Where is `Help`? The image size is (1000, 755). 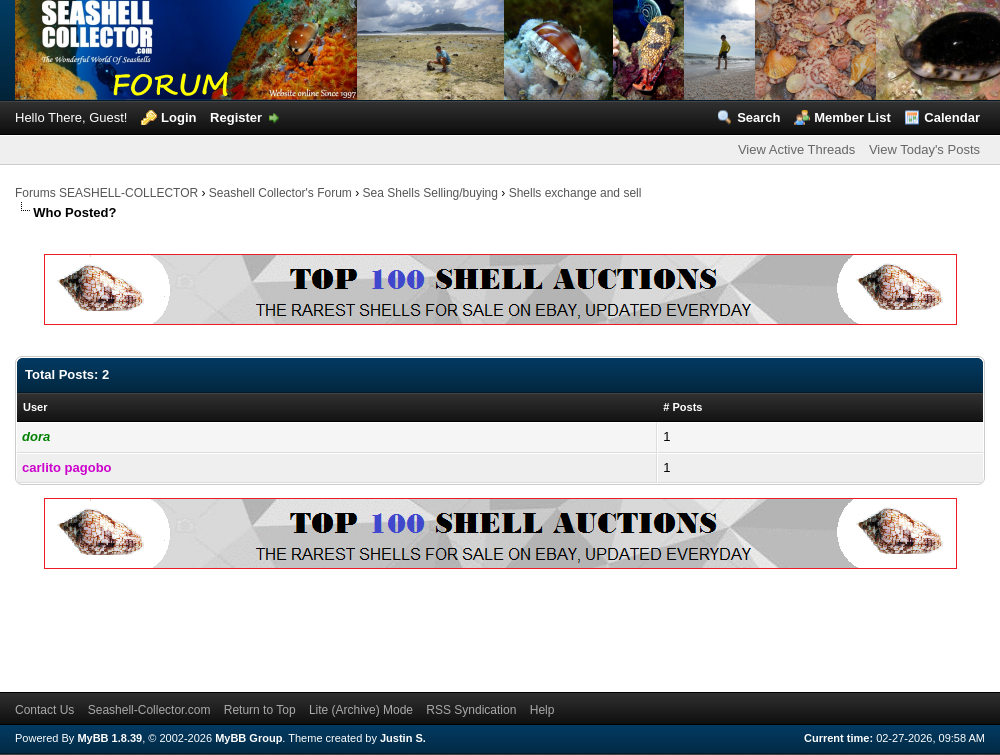
Help is located at coordinates (542, 710).